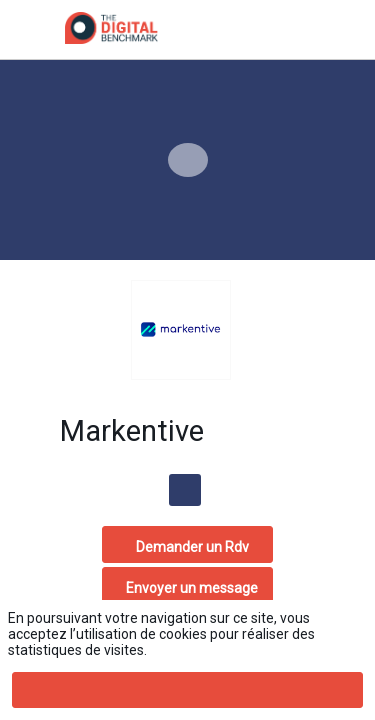 Image resolution: width=375 pixels, height=720 pixels. What do you see at coordinates (30, 30) in the screenshot?
I see `[button]` at bounding box center [30, 30].